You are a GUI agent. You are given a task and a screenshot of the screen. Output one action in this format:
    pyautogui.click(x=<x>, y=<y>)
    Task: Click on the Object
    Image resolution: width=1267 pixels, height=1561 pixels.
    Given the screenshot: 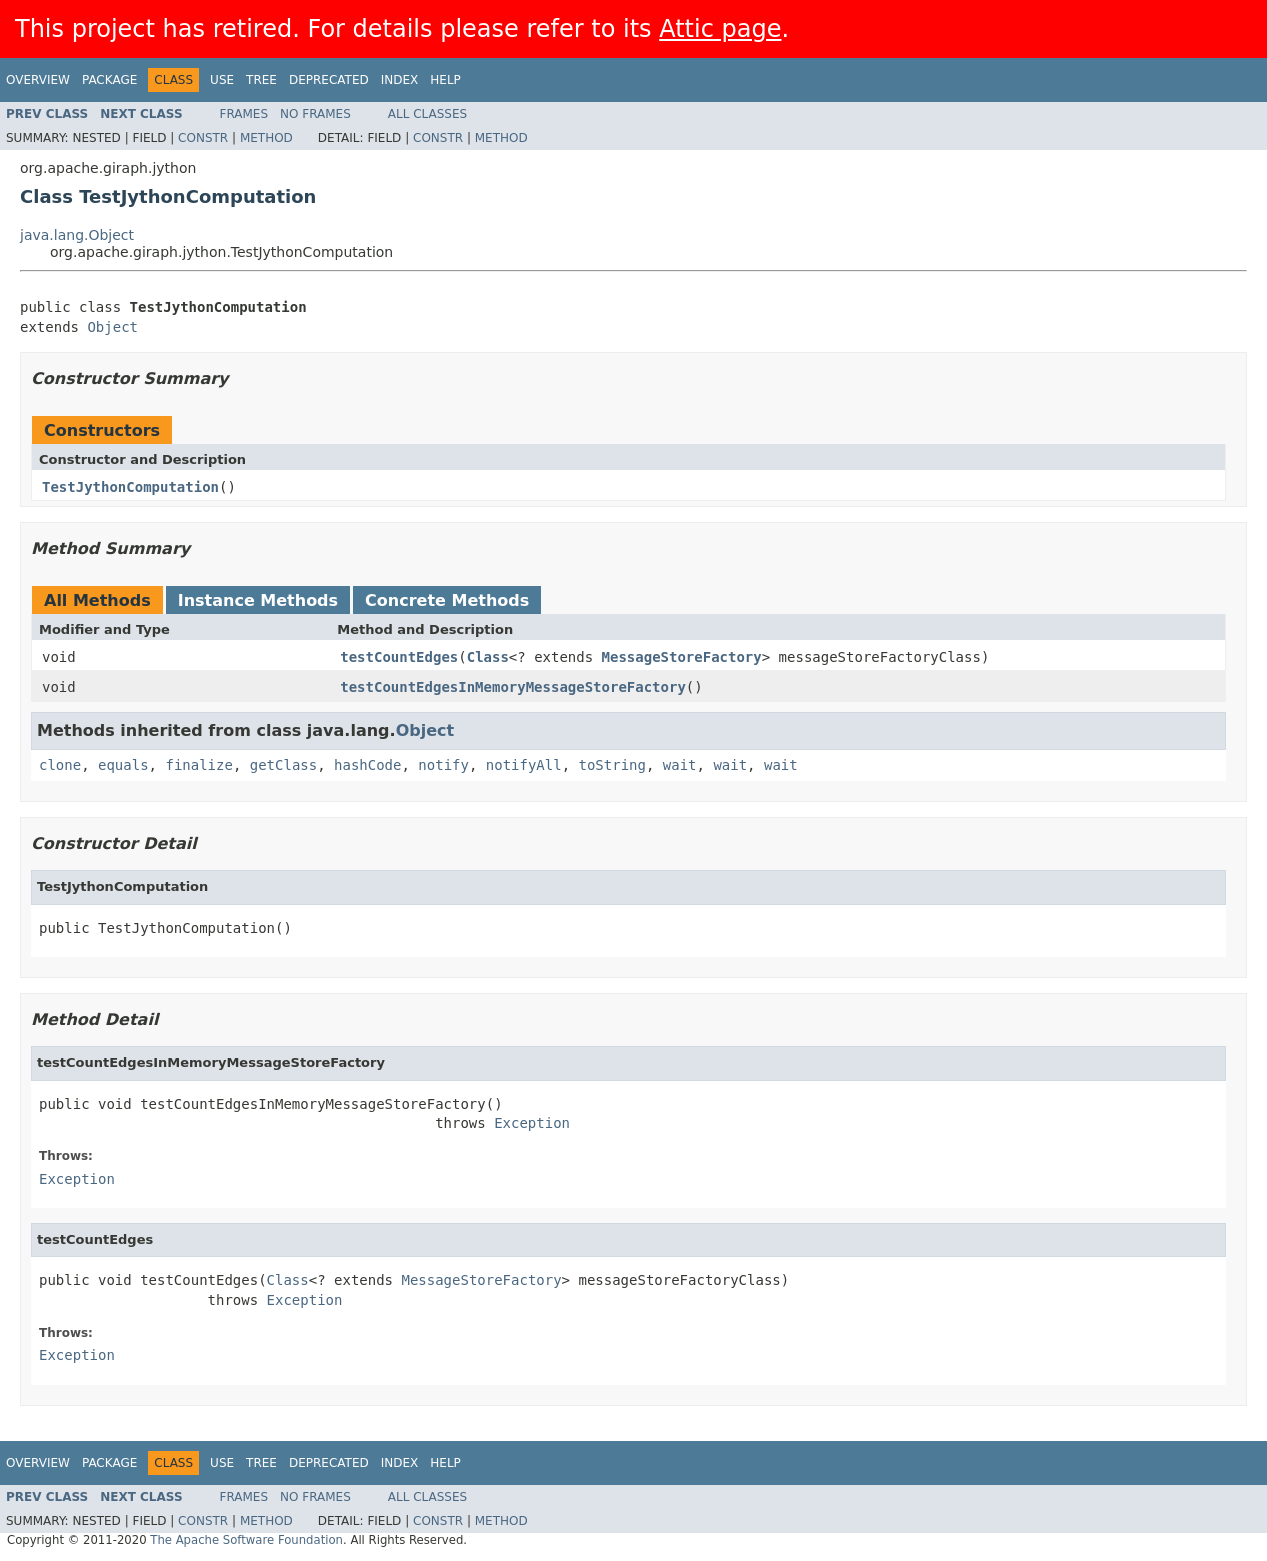 What is the action you would take?
    pyautogui.click(x=112, y=327)
    